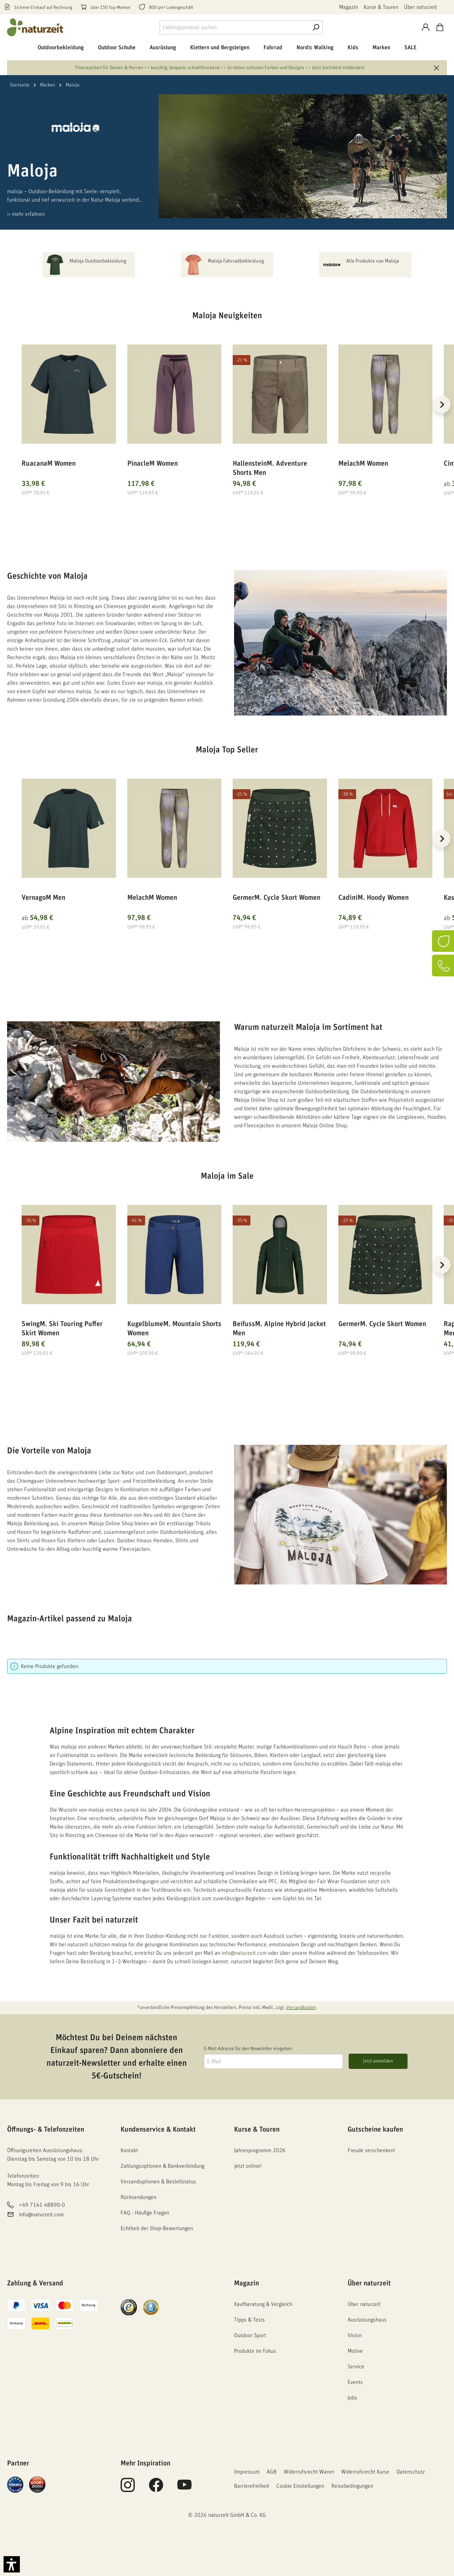 This screenshot has height=2576, width=454. I want to click on Widerrufsrecht Kurse, so click(365, 2472).